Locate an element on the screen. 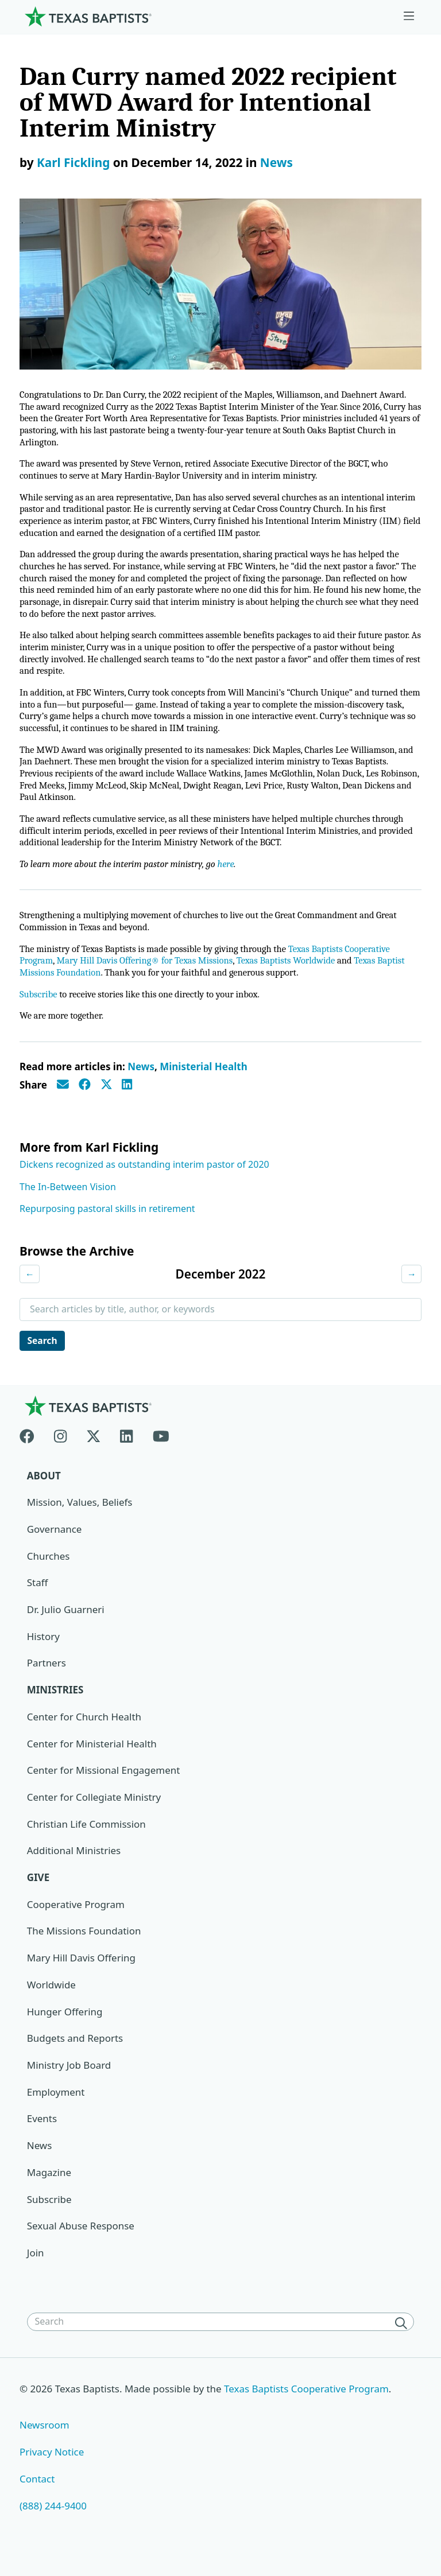  Churches is located at coordinates (48, 1570).